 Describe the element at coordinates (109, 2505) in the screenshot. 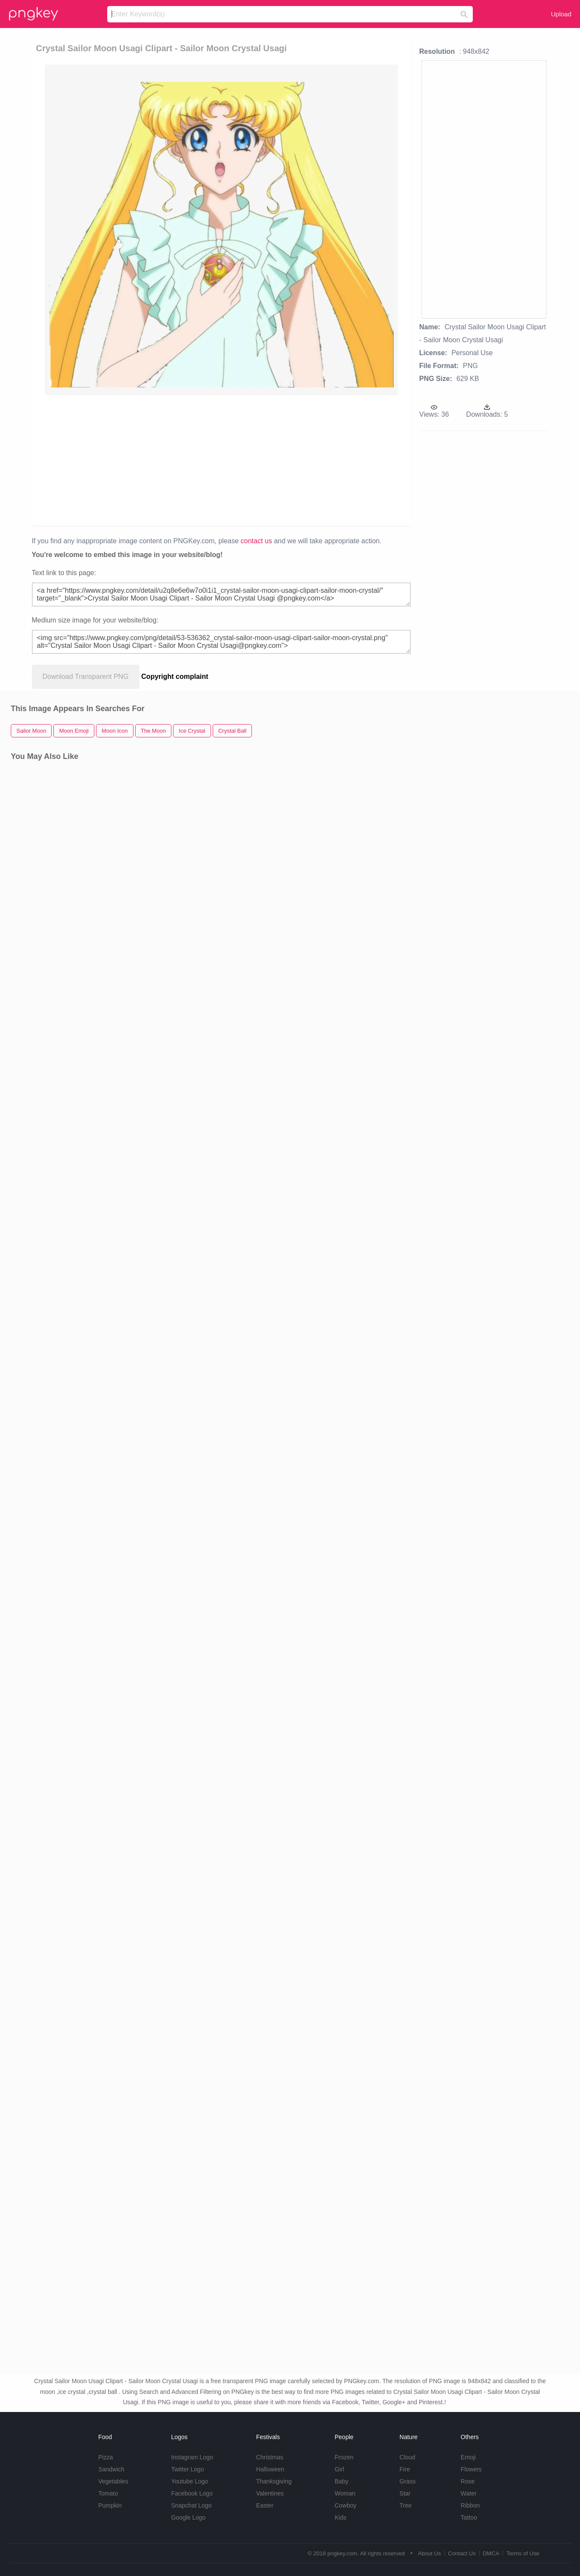

I see `Pumpkin` at that location.